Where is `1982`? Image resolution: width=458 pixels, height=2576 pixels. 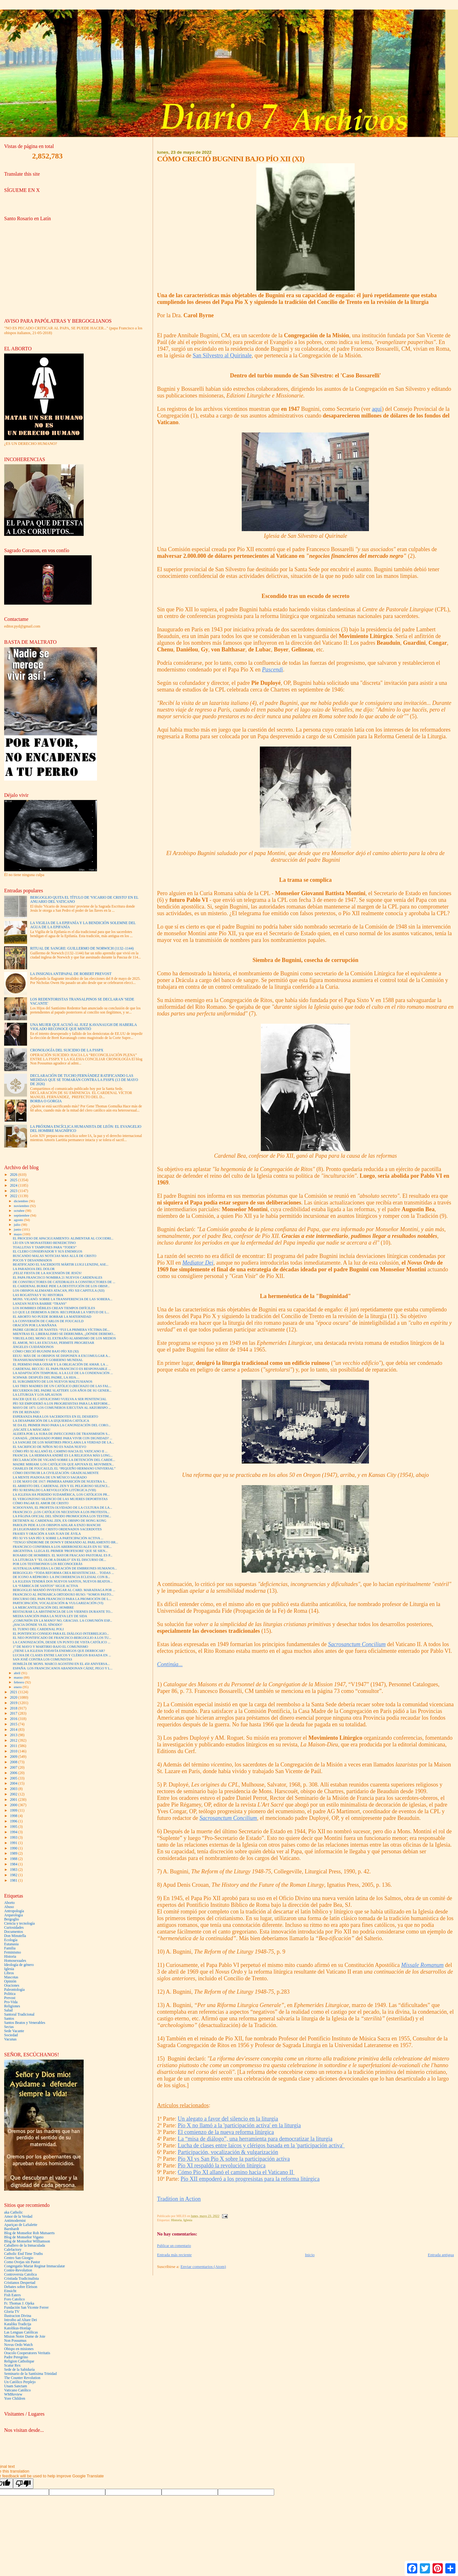 1982 is located at coordinates (14, 1875).